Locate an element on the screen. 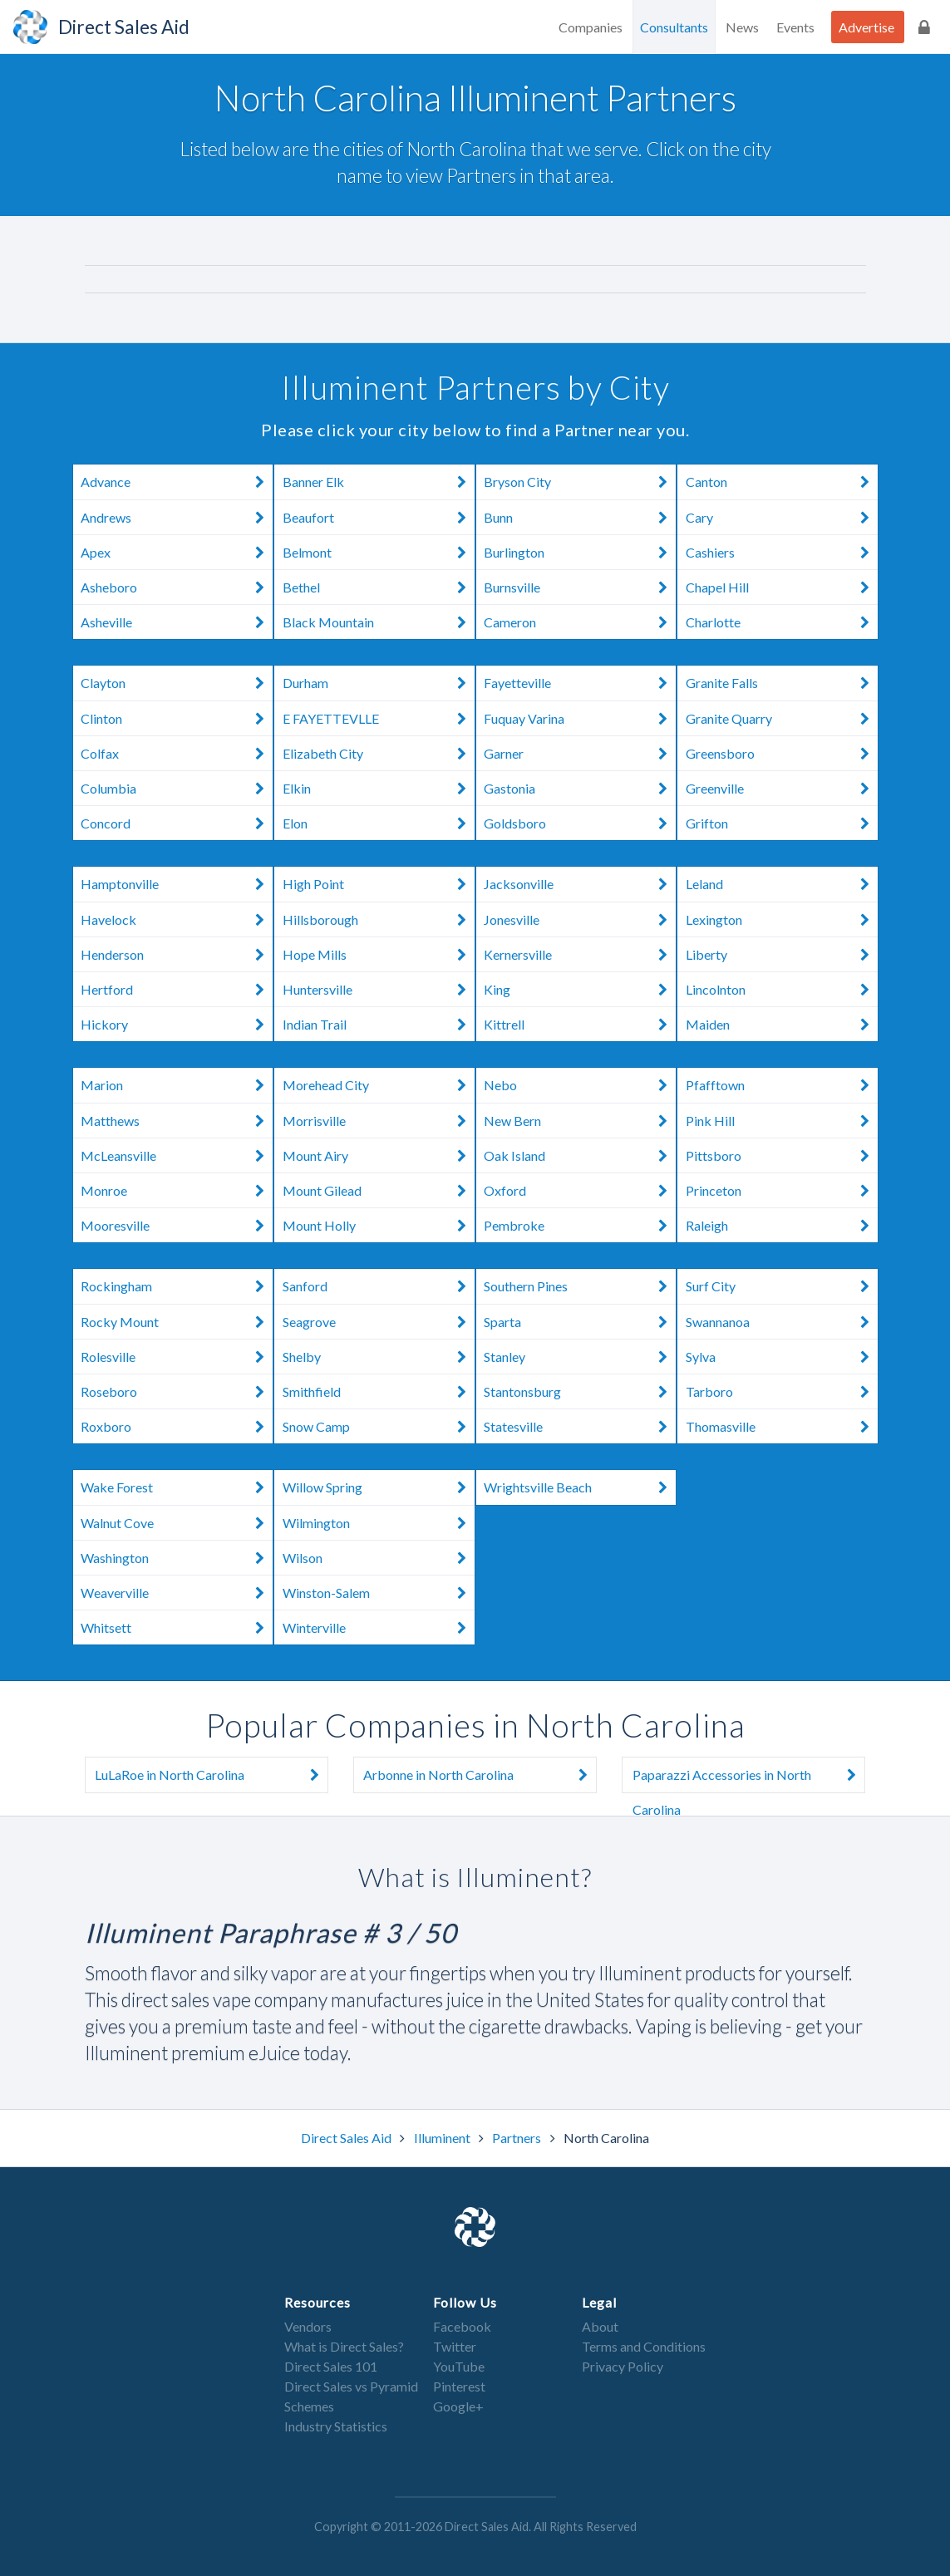  Surf City is located at coordinates (782, 1286).